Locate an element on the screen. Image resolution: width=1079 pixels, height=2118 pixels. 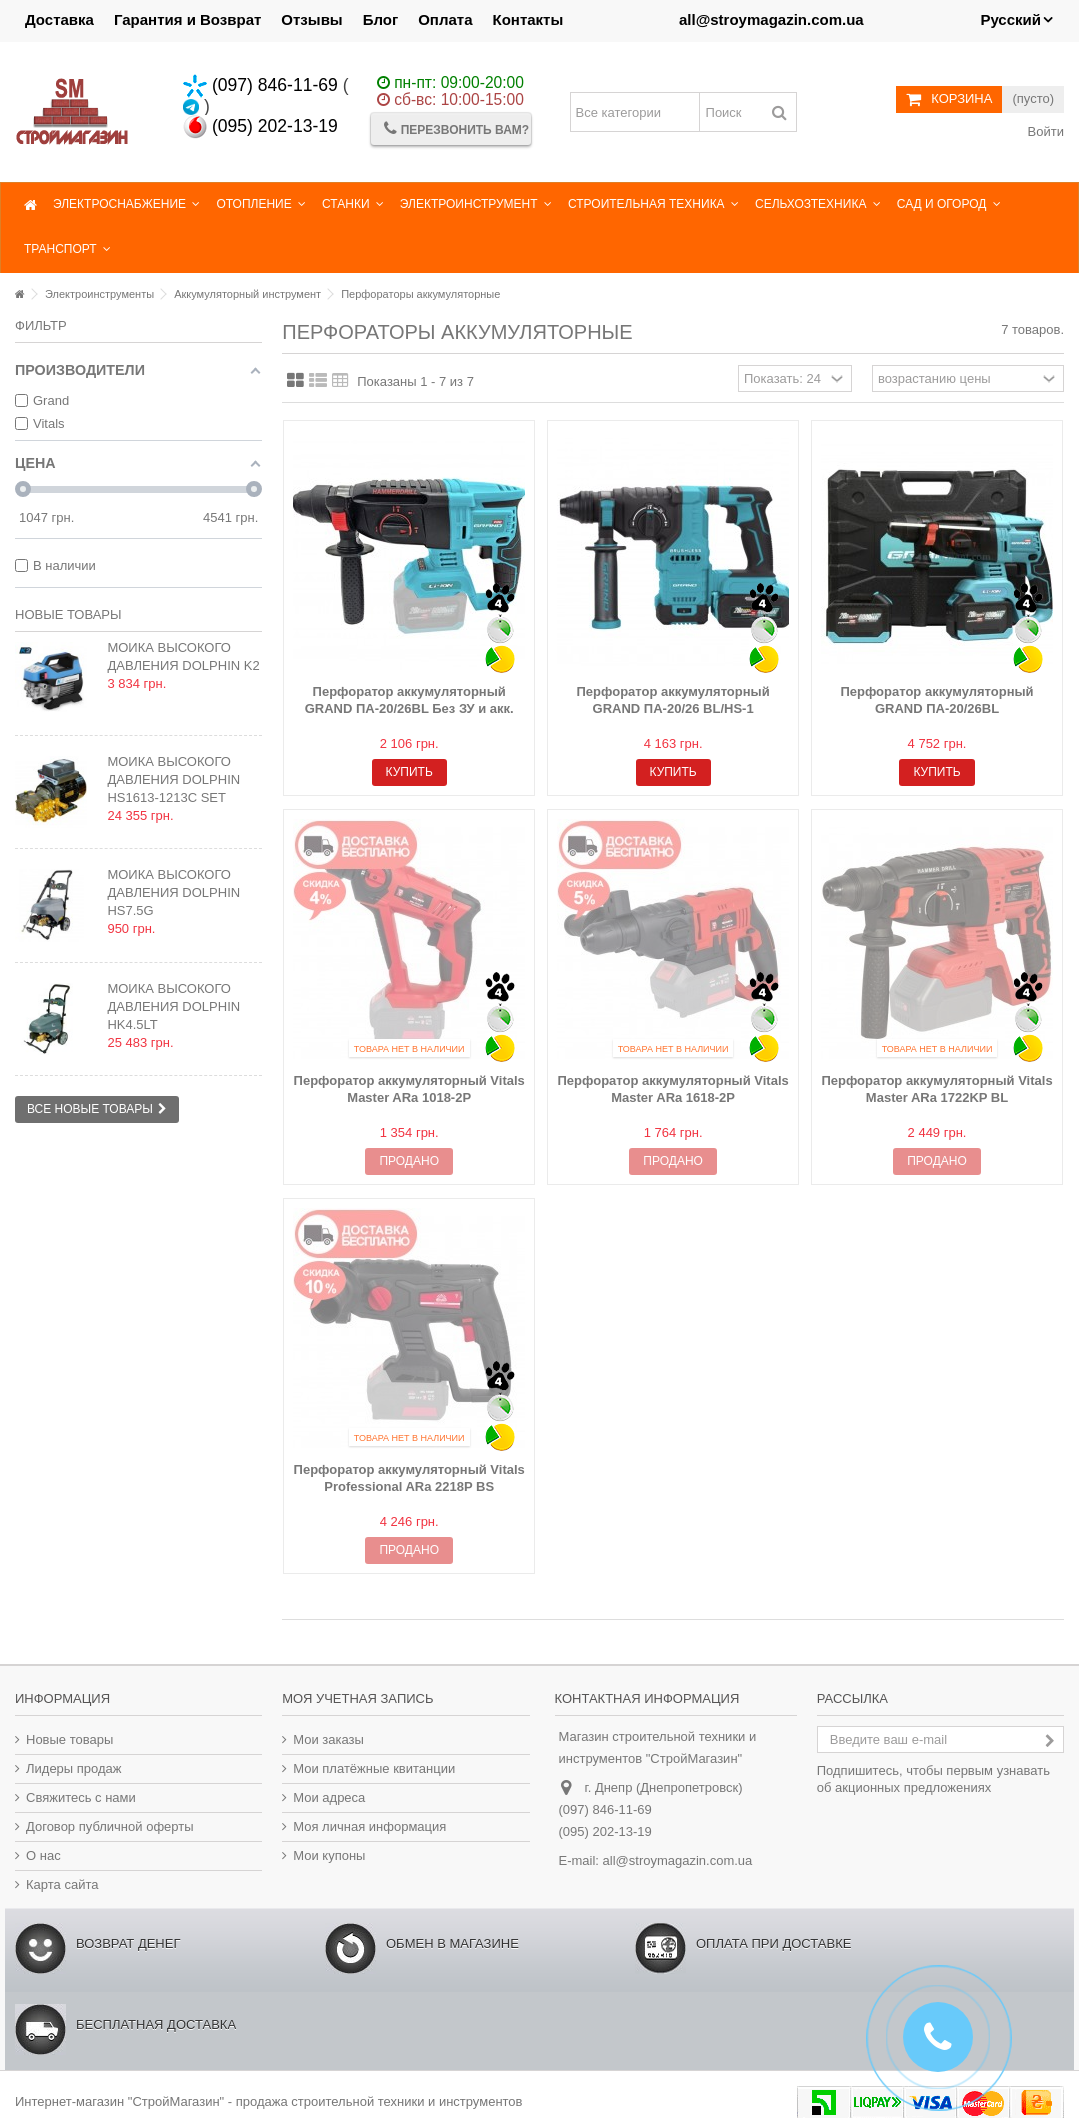
Мойка высокого давления Dolphin HS7.5G is located at coordinates (173, 892).